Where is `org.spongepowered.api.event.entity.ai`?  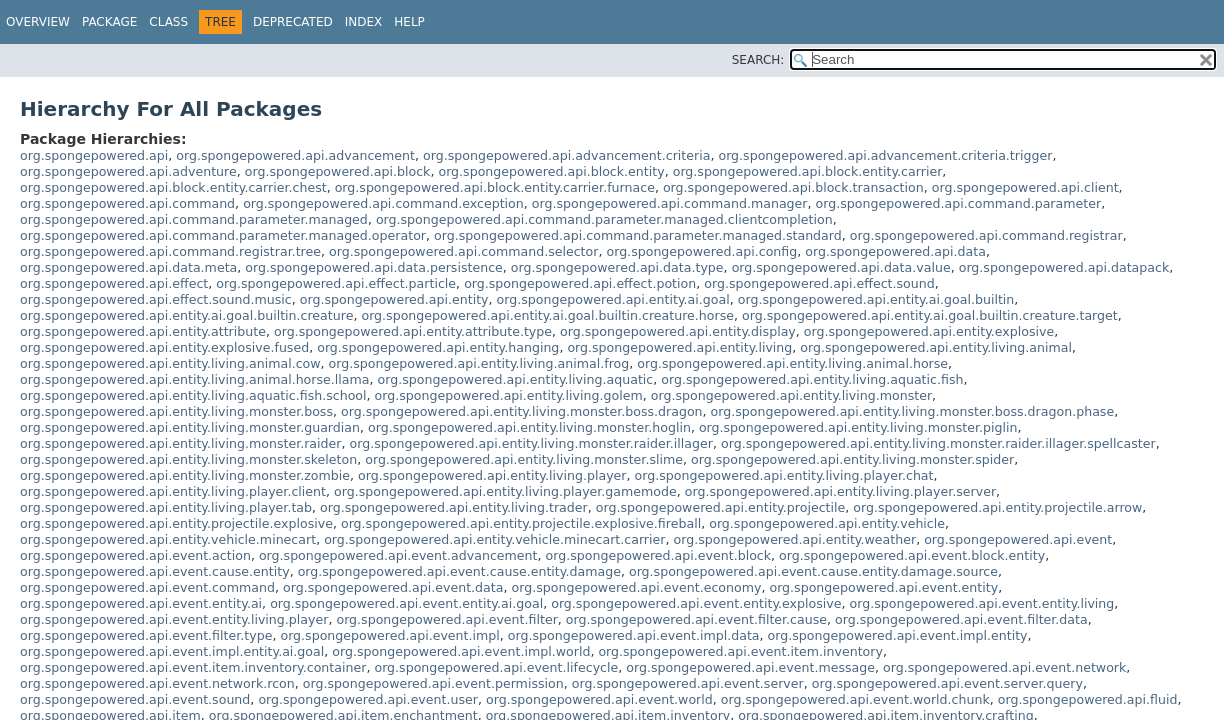
org.spongepowered.api.event.entity.ai is located at coordinates (141, 603).